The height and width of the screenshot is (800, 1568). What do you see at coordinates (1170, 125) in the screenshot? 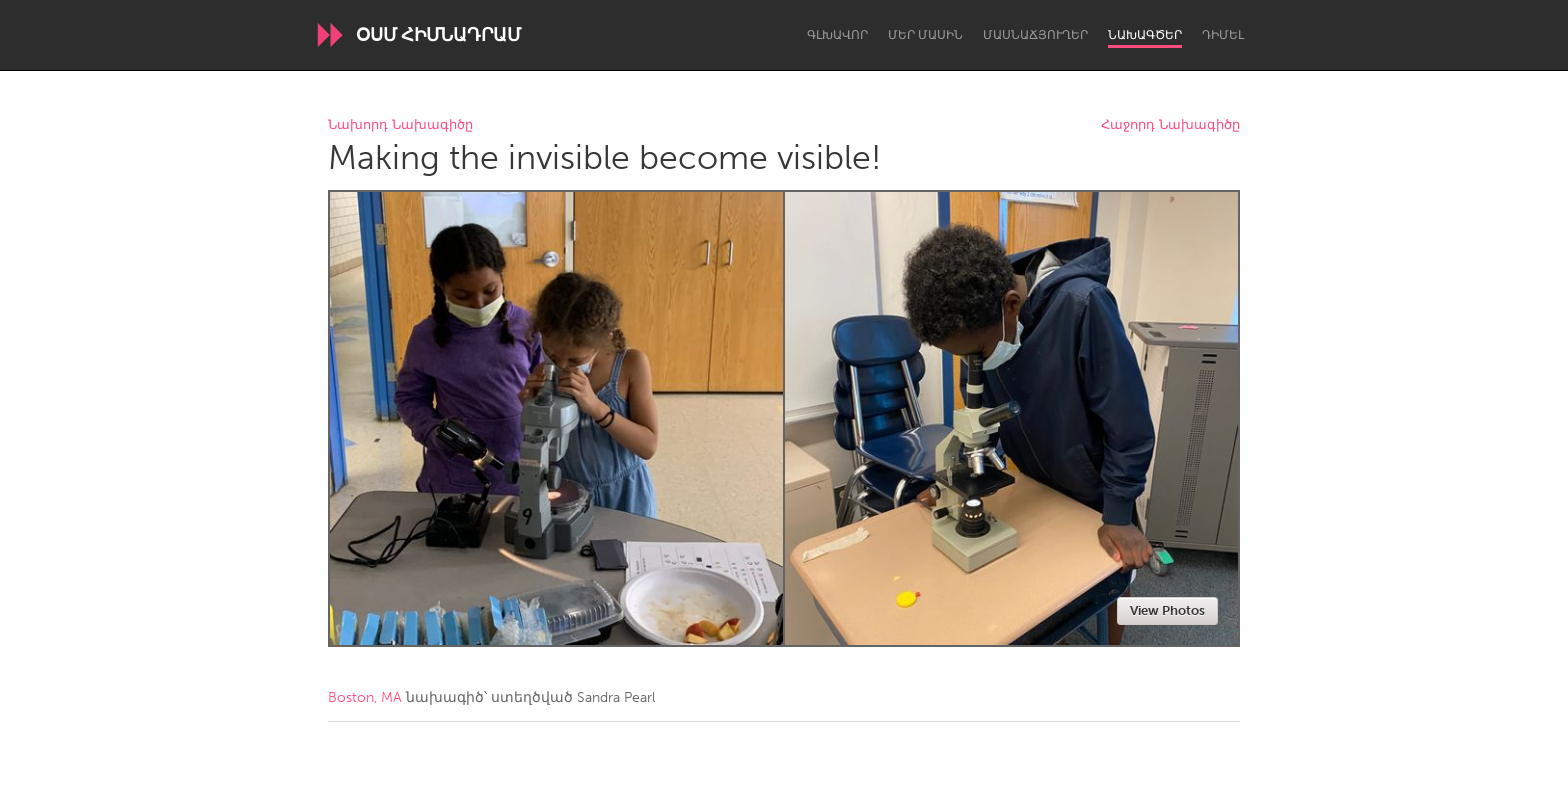
I see `Հաջորդ Նախագիծը` at bounding box center [1170, 125].